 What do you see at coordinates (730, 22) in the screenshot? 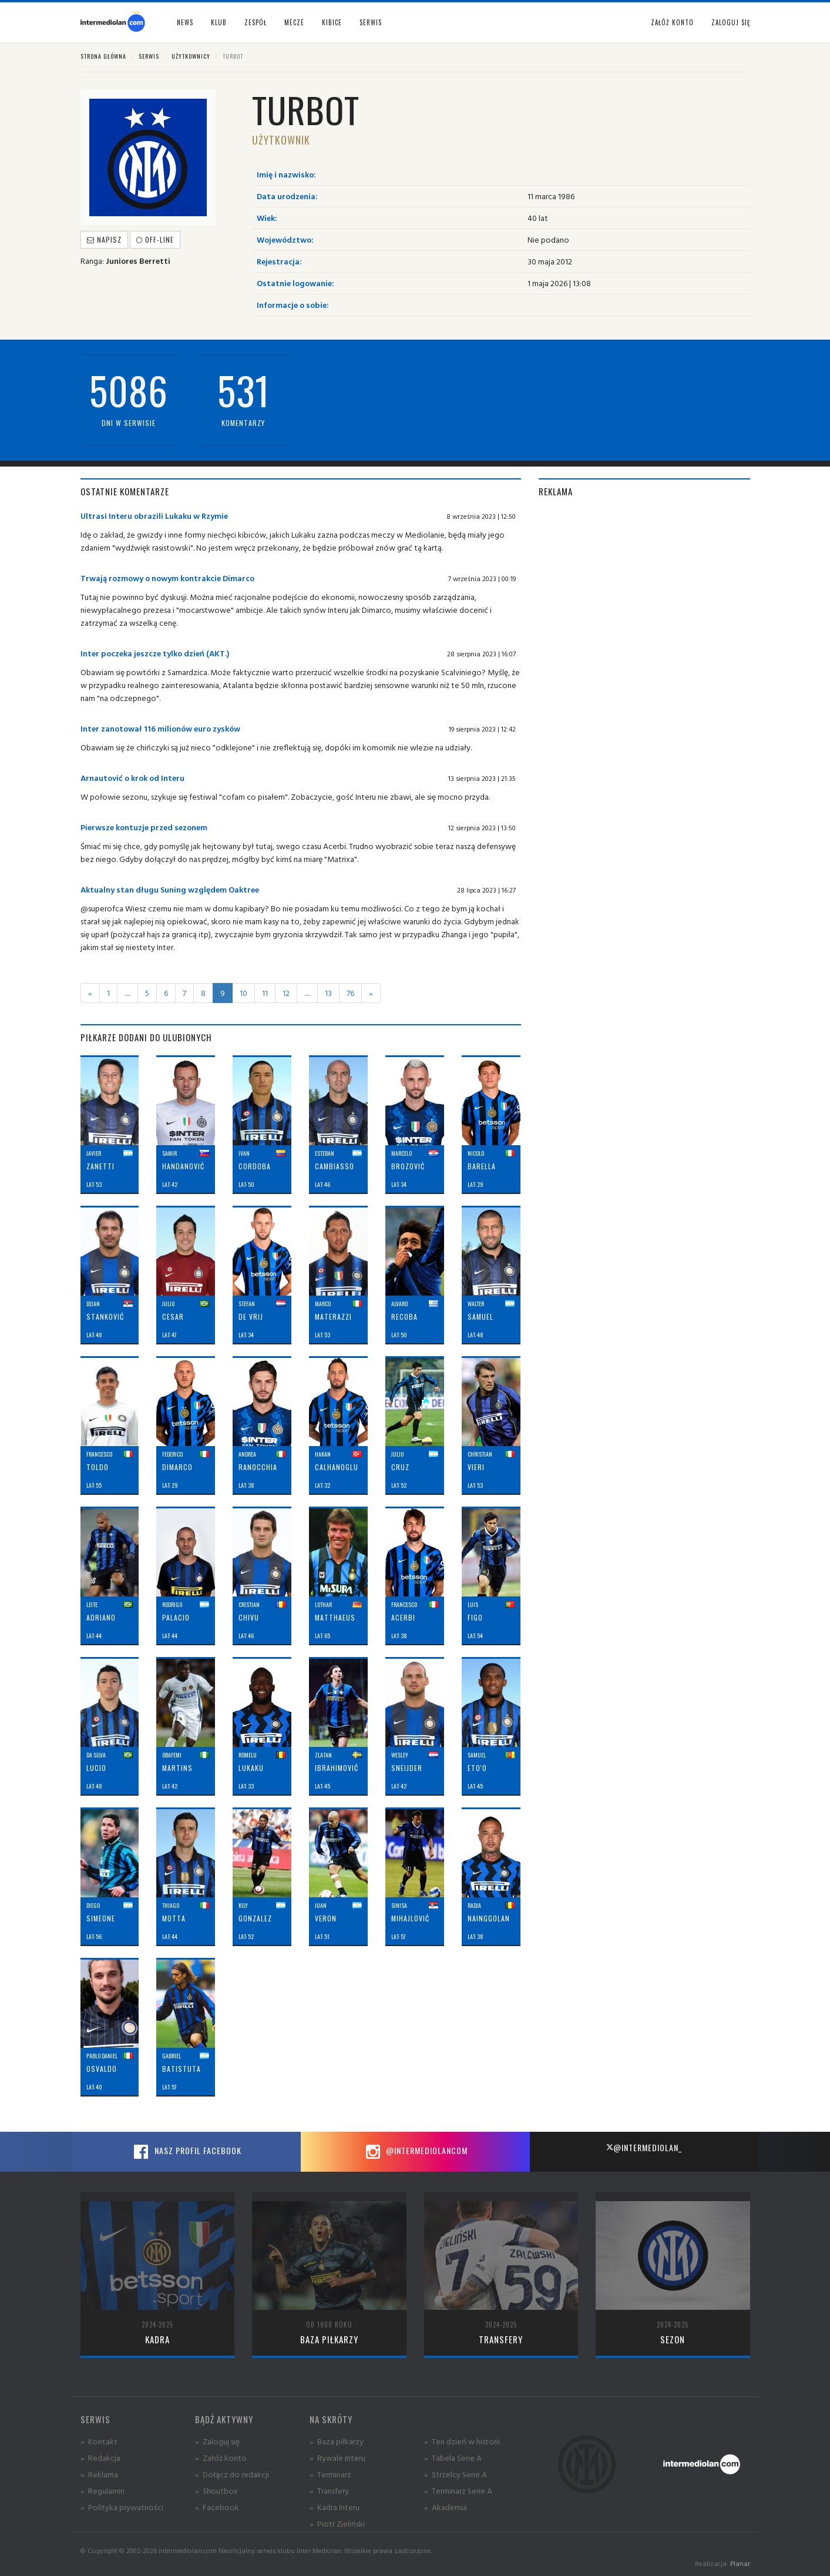
I see `Zaloguj się` at bounding box center [730, 22].